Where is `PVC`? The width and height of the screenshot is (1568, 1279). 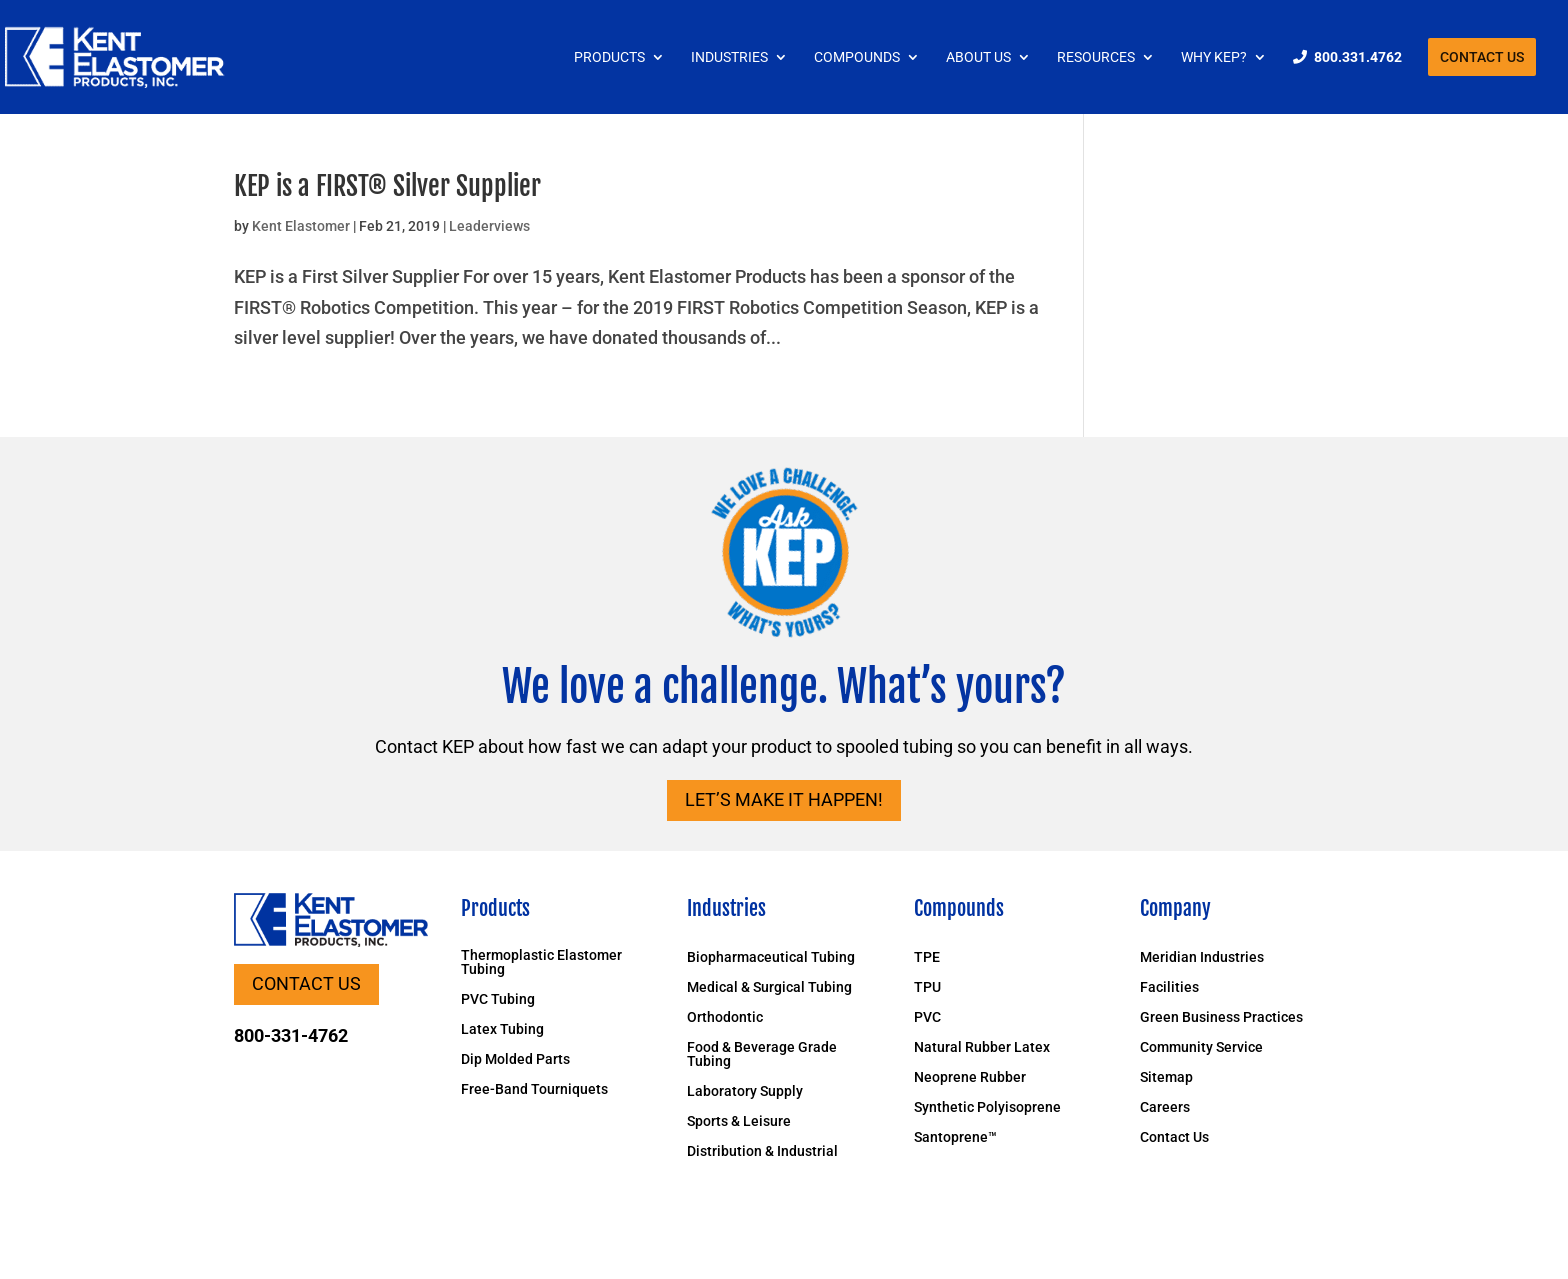
PVC is located at coordinates (927, 1017).